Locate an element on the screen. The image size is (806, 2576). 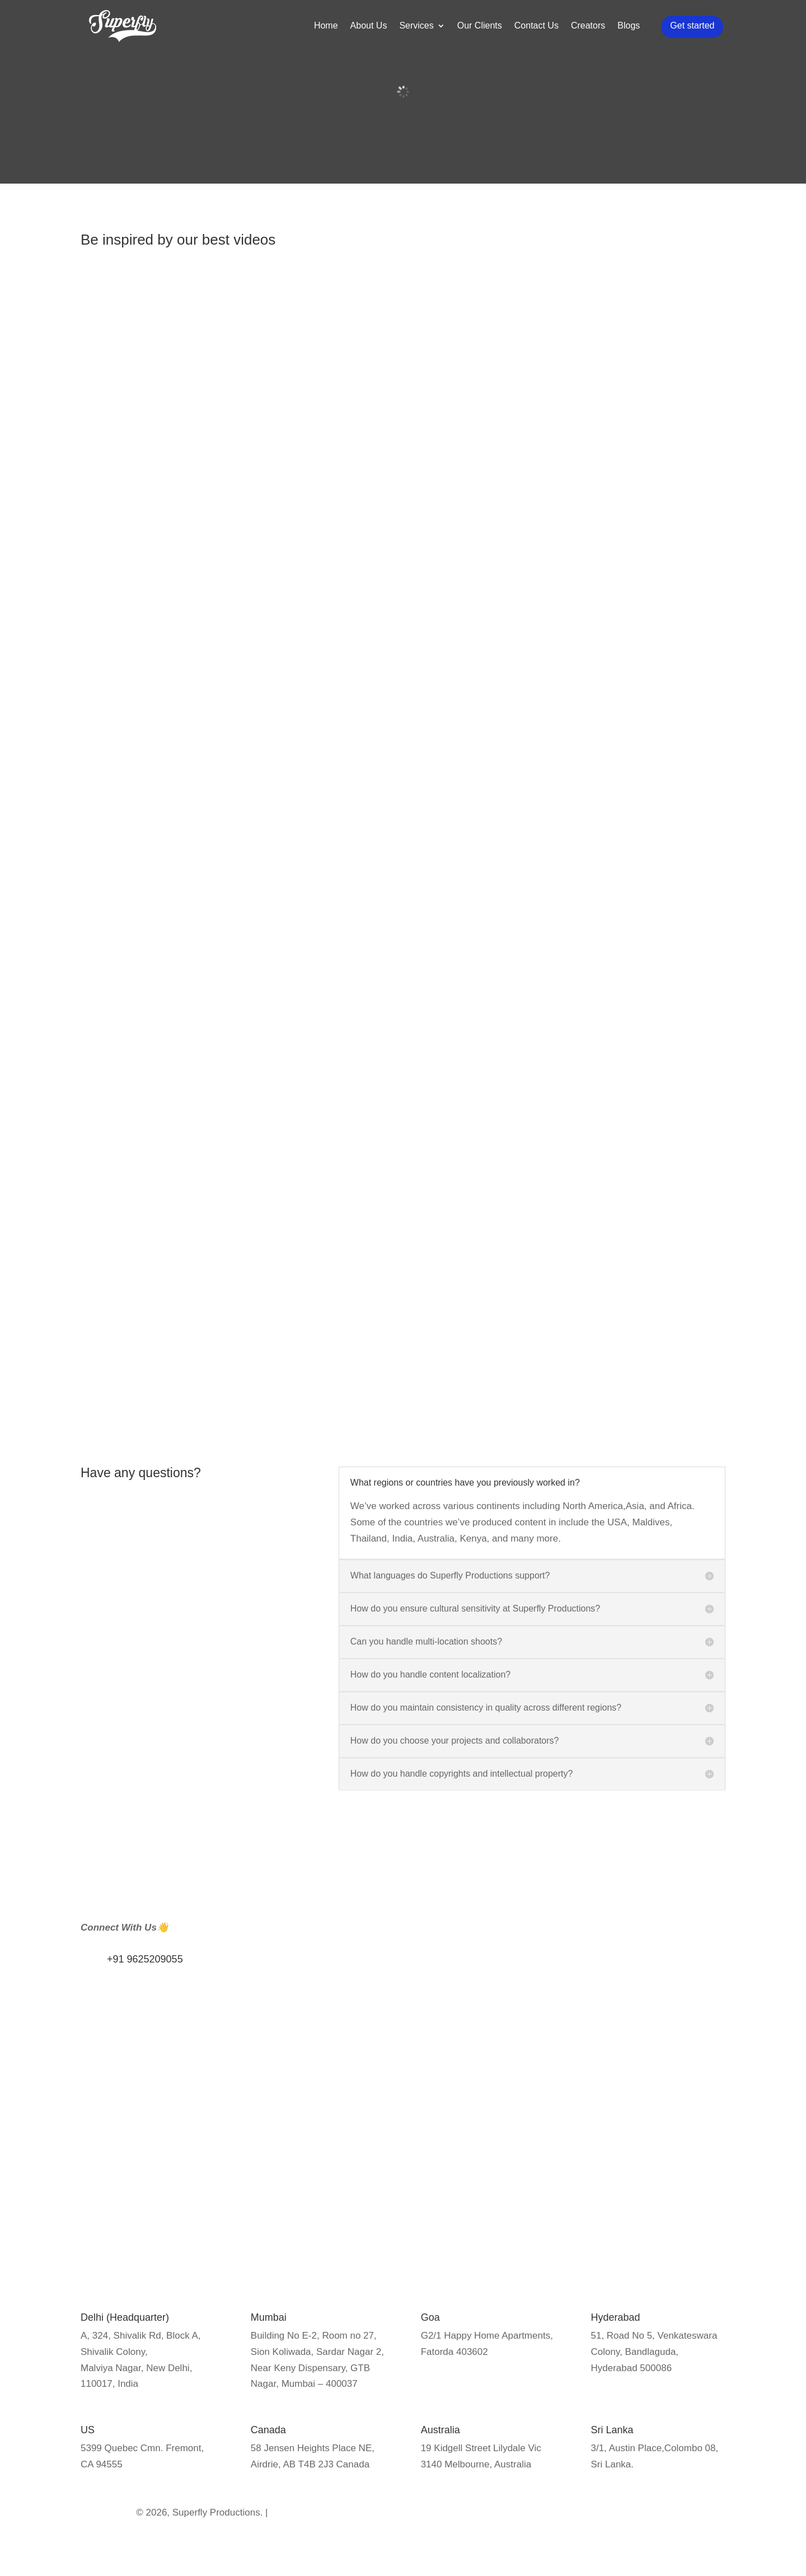
Contact Us is located at coordinates (538, 31).